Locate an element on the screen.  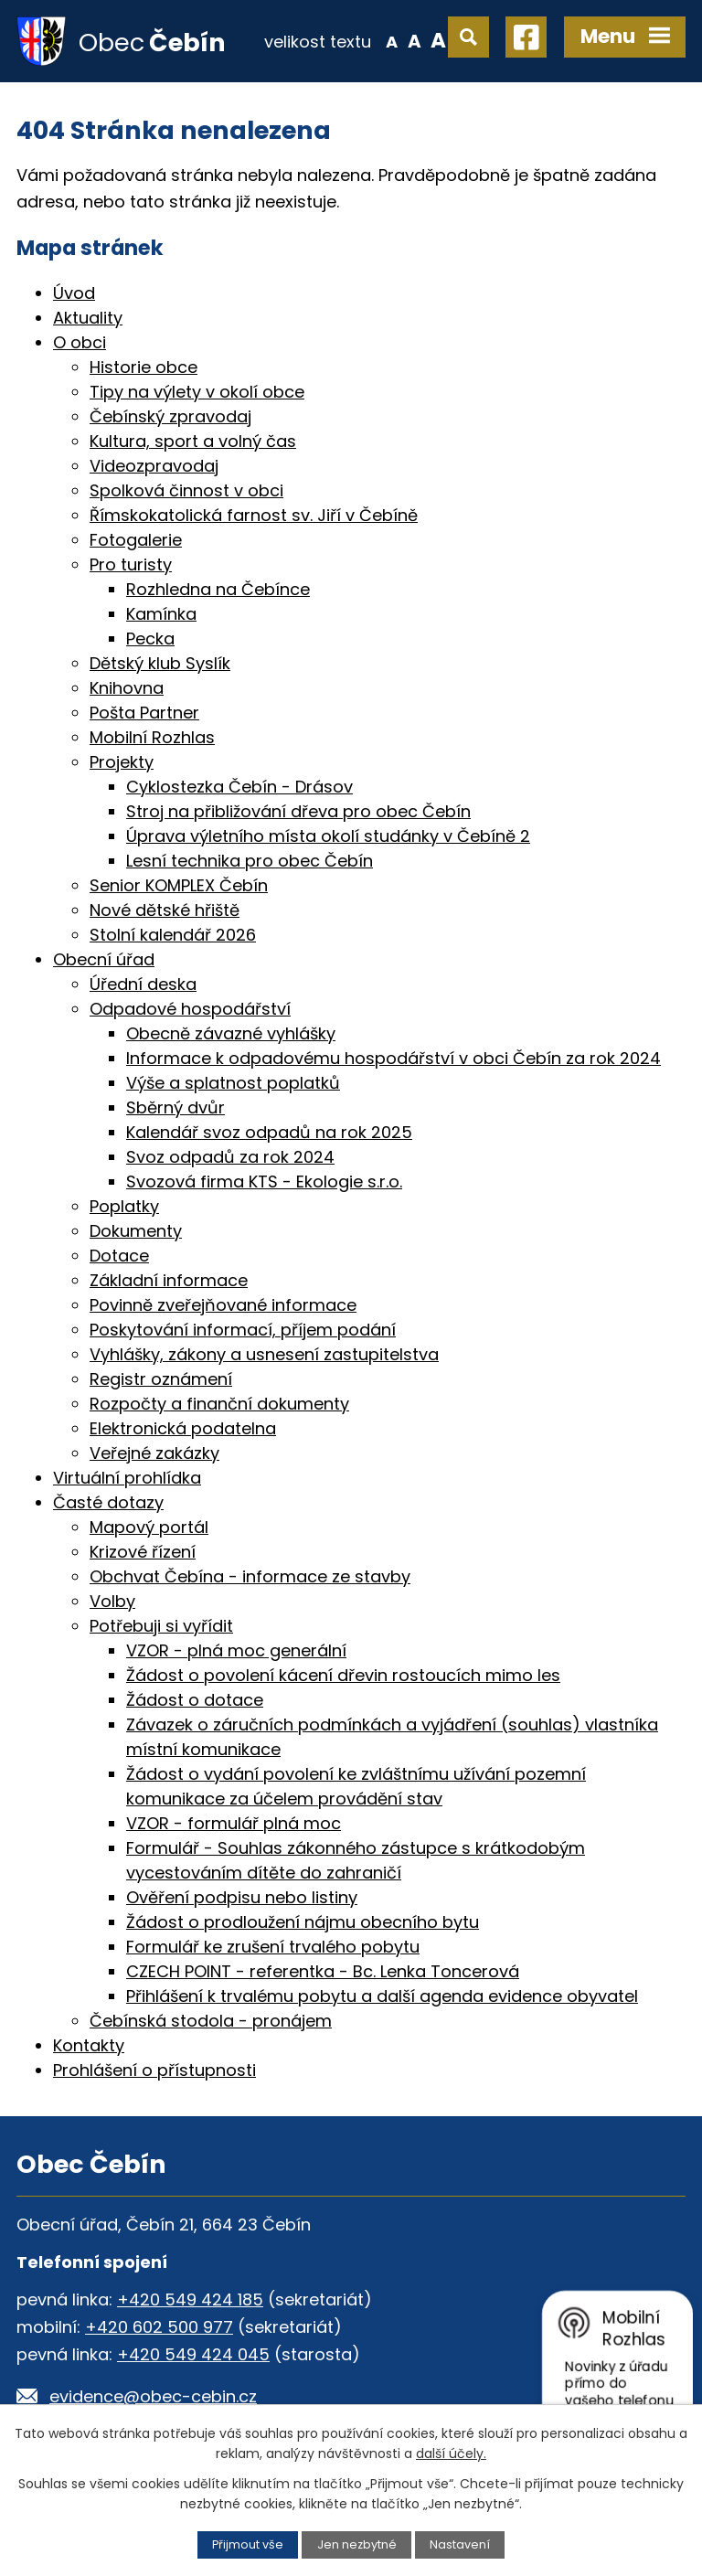
Vyhlášky, zákony a usnesení zastupitelstva is located at coordinates (264, 1354).